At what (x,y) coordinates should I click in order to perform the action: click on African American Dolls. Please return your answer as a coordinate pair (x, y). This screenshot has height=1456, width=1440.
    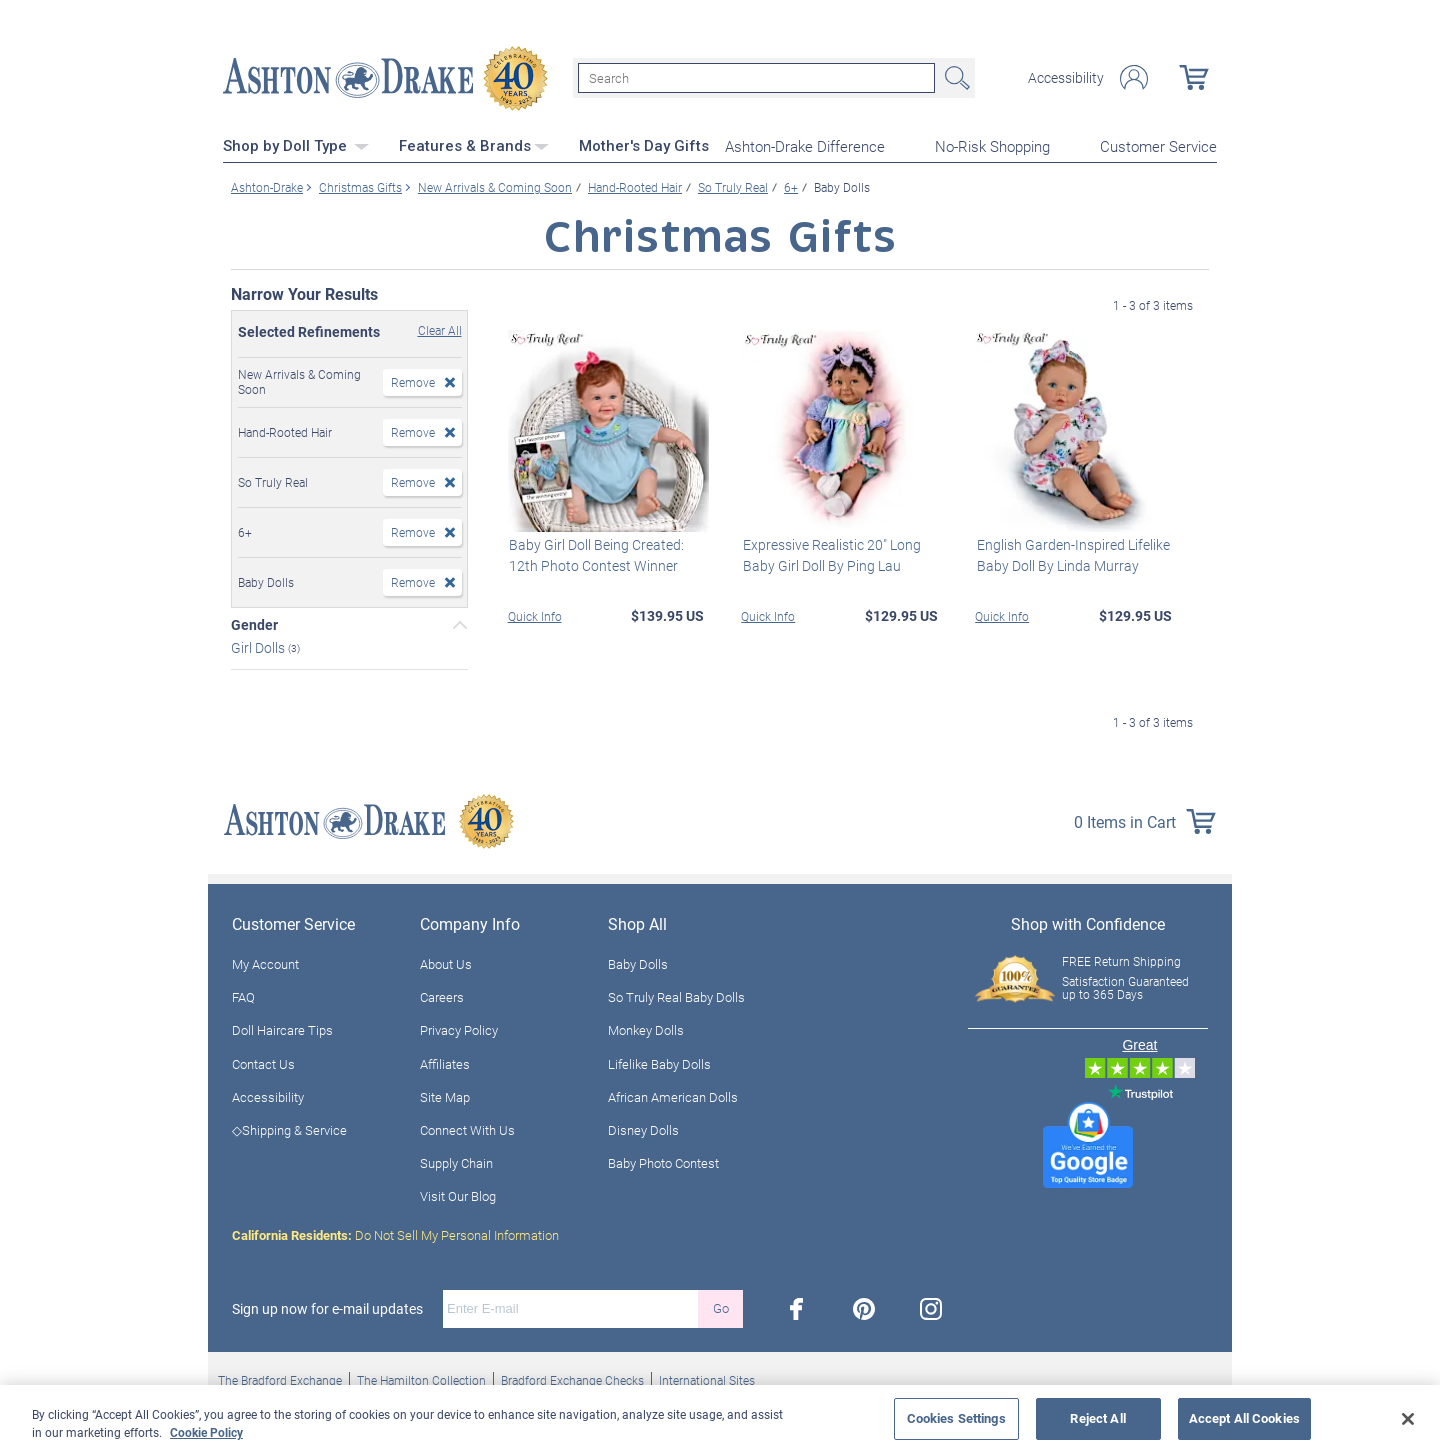
    Looking at the image, I should click on (673, 1096).